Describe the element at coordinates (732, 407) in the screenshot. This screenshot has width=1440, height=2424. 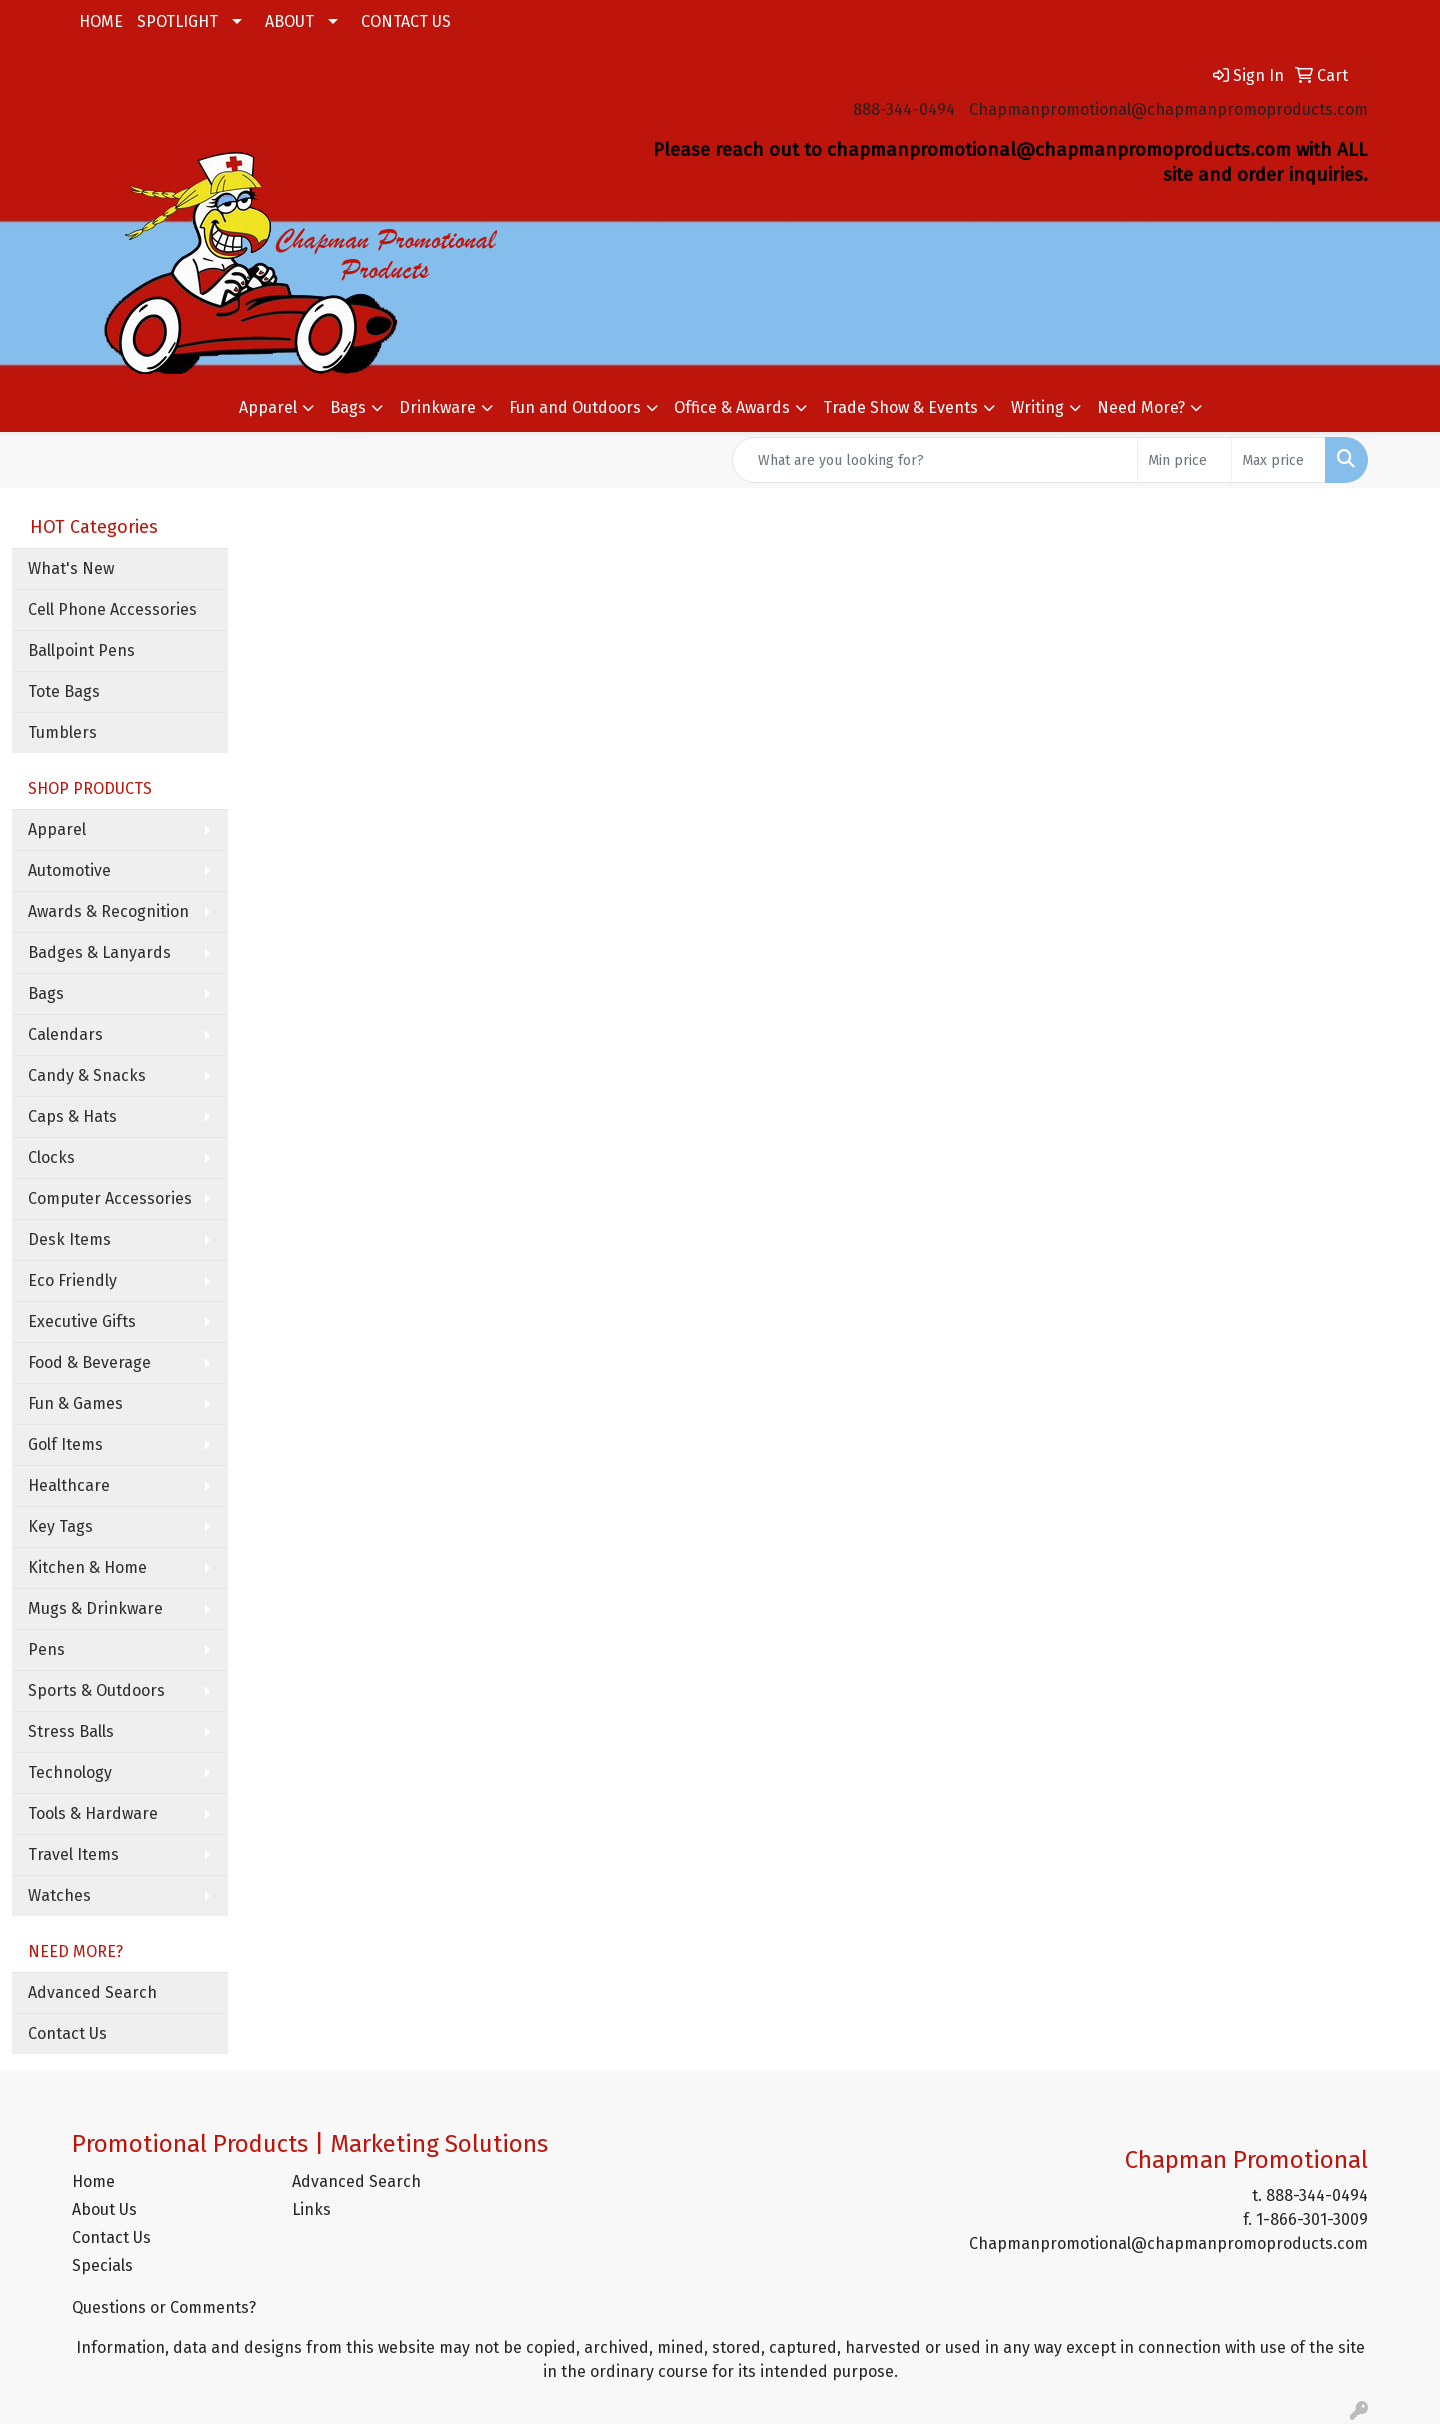
I see `Office & Awards` at that location.